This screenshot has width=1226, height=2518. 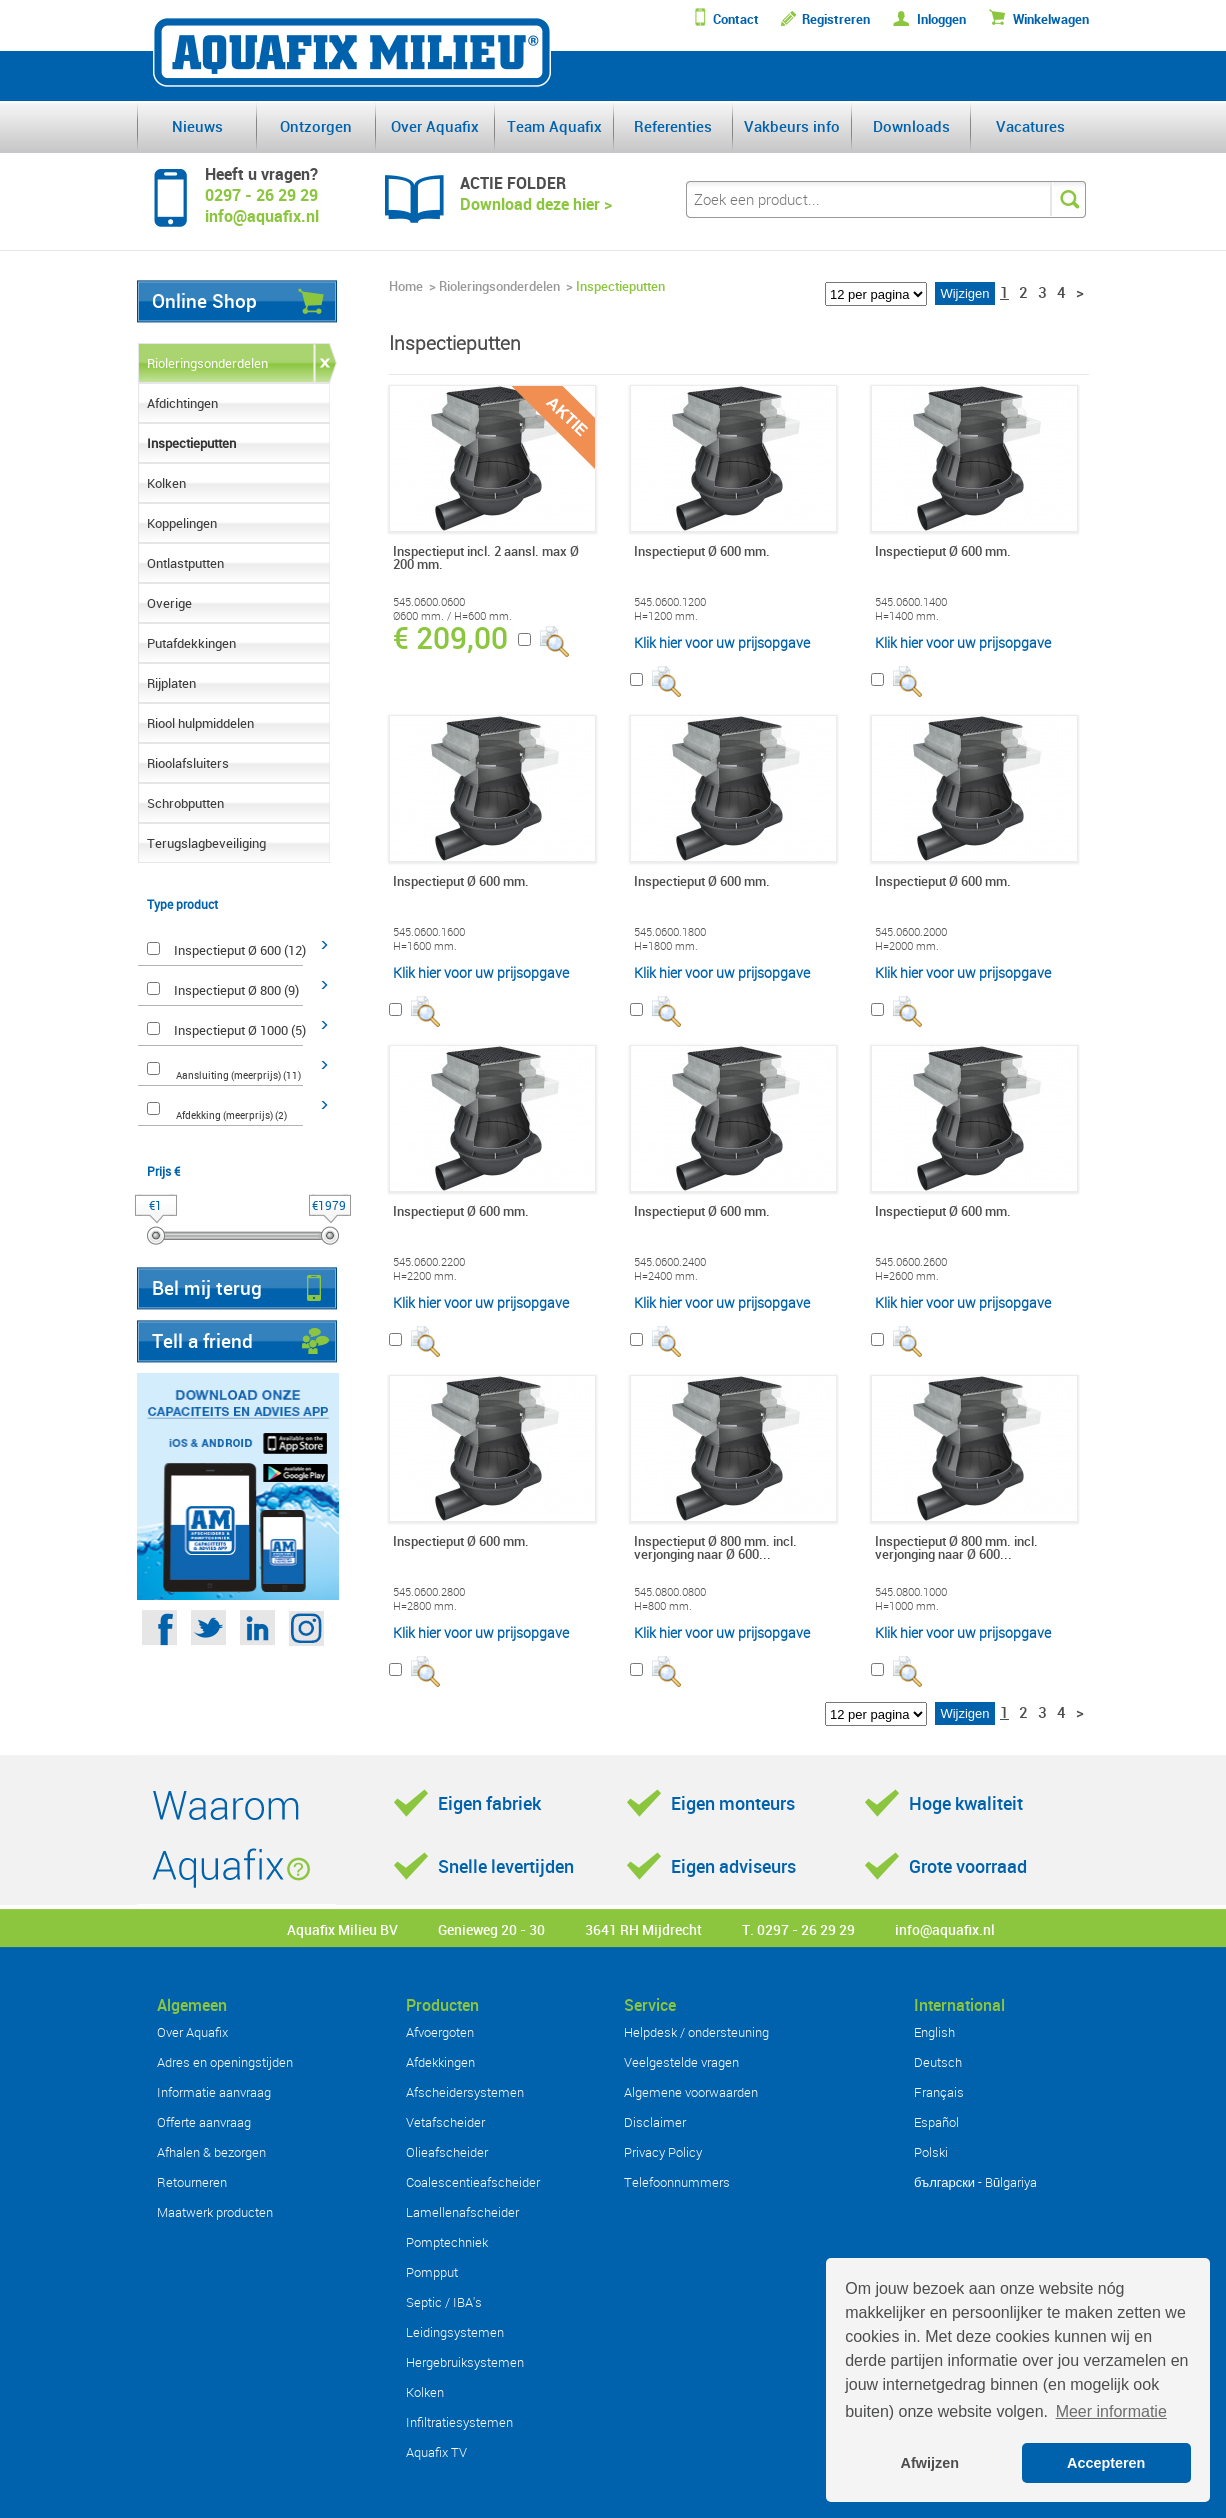 I want to click on Overige, so click(x=169, y=603).